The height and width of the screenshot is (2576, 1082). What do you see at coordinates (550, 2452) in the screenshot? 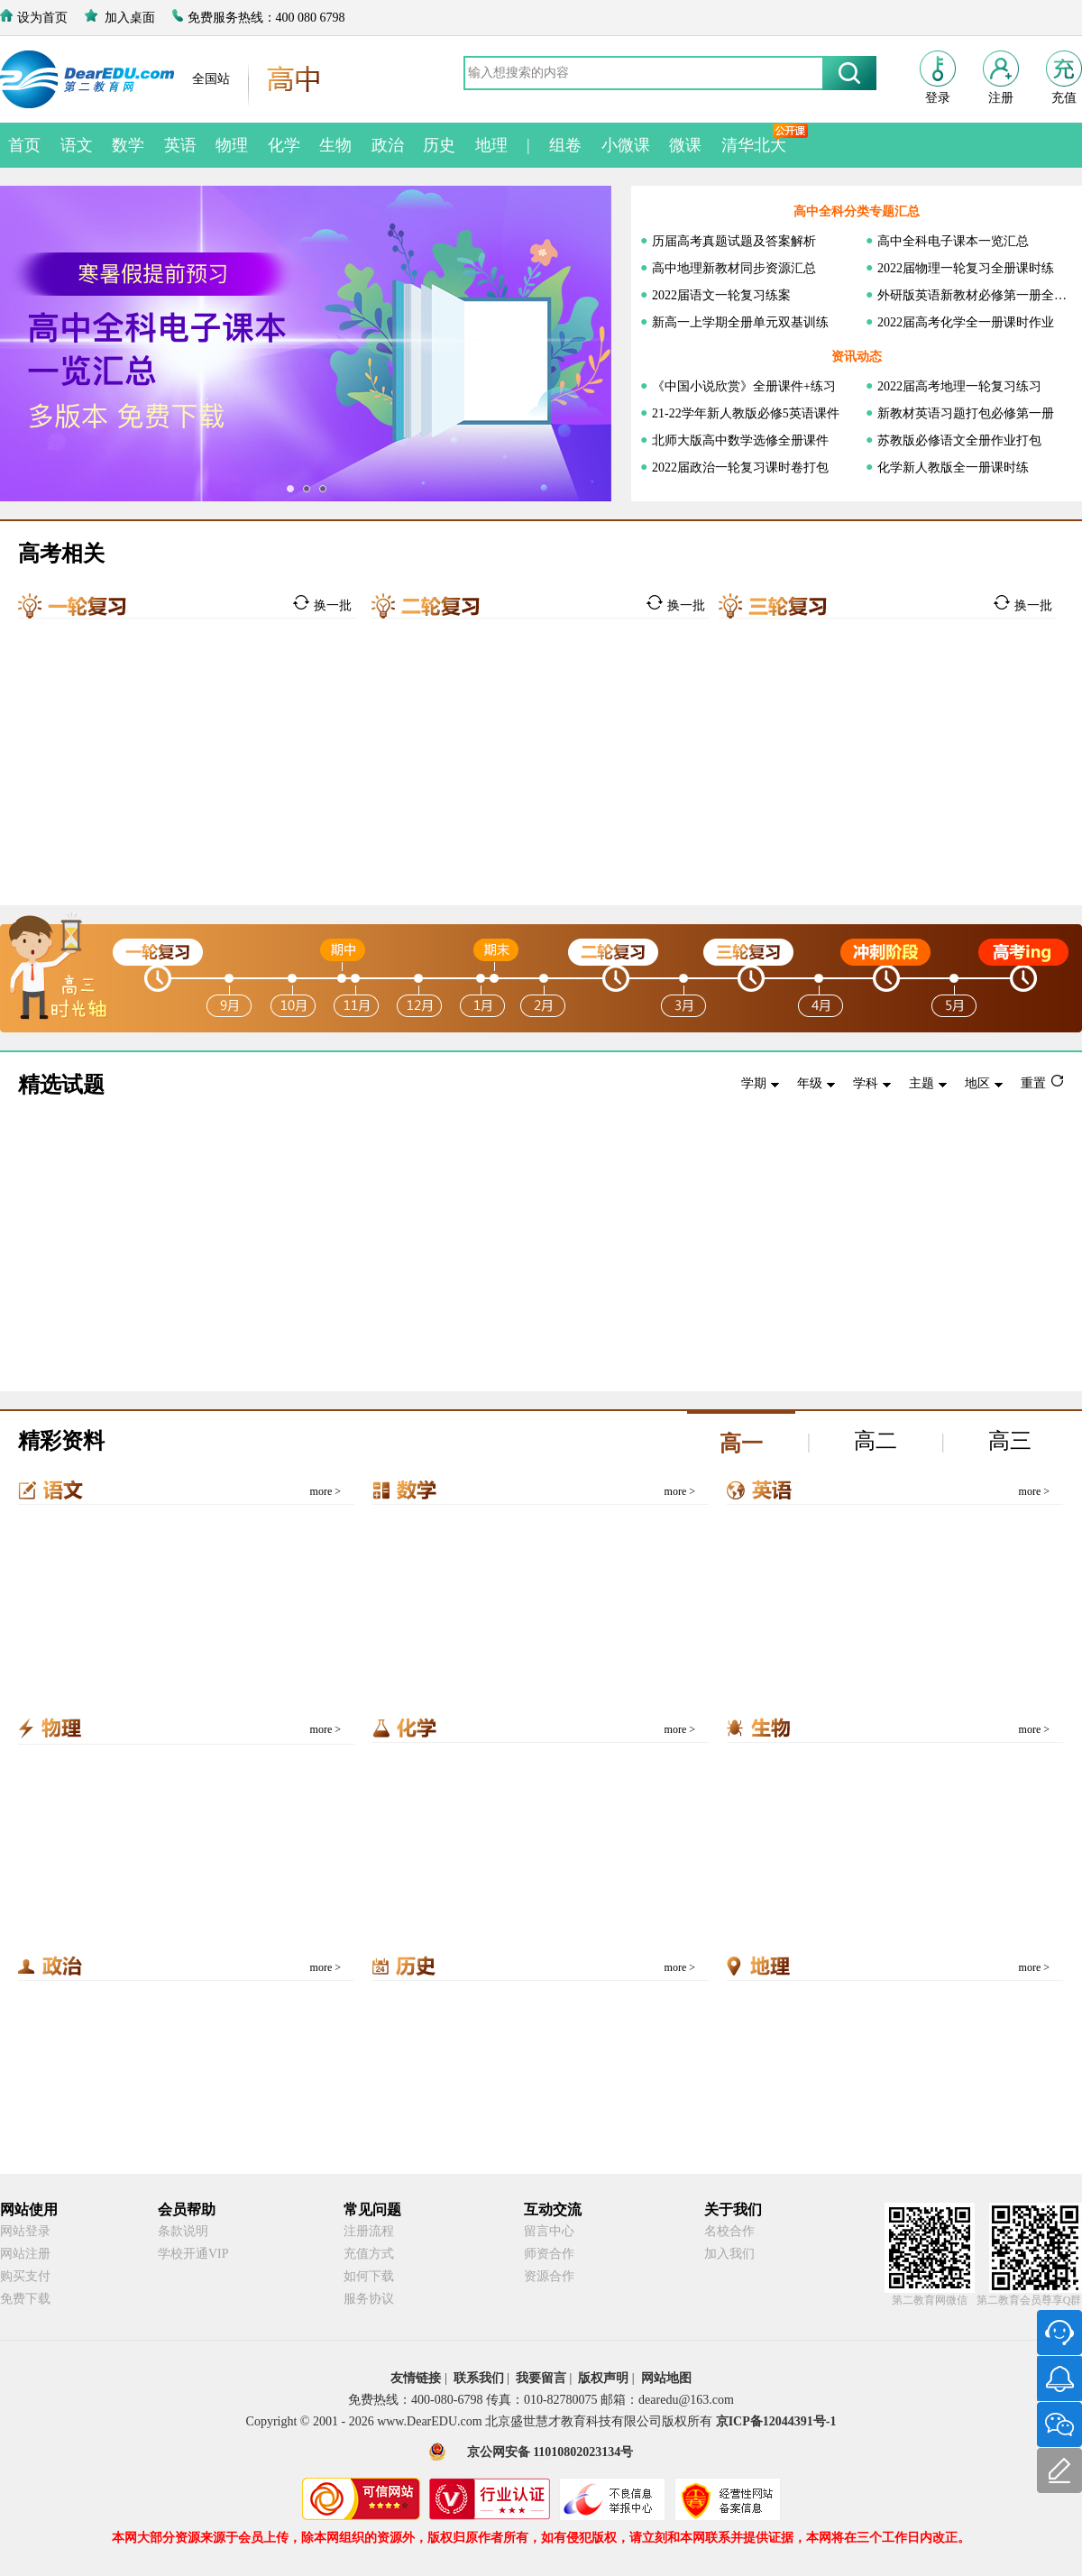
I see `京公网安备 11010802023134号` at bounding box center [550, 2452].